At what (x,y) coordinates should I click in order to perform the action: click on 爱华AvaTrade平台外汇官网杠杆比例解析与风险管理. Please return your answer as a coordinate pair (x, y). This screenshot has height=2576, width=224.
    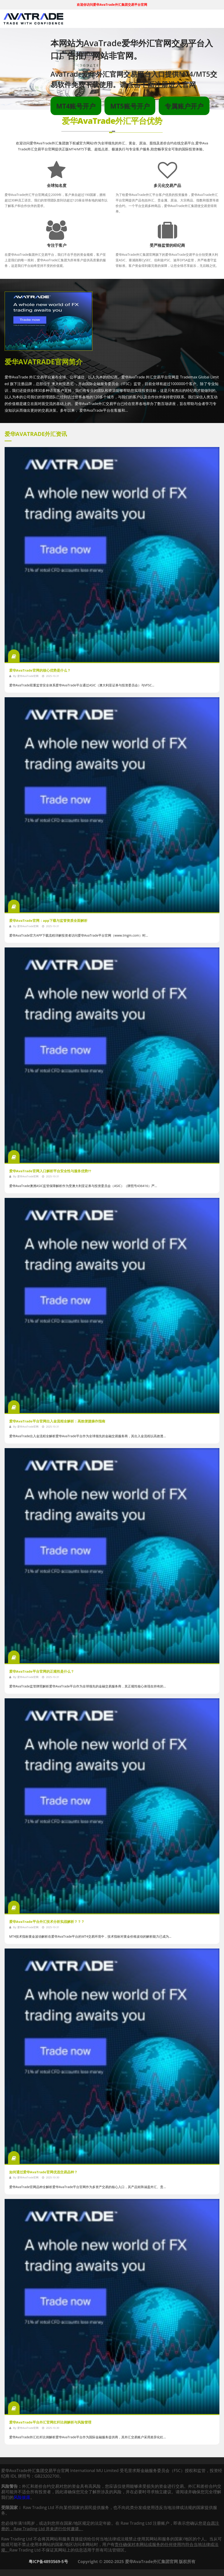
    Looking at the image, I should click on (50, 2422).